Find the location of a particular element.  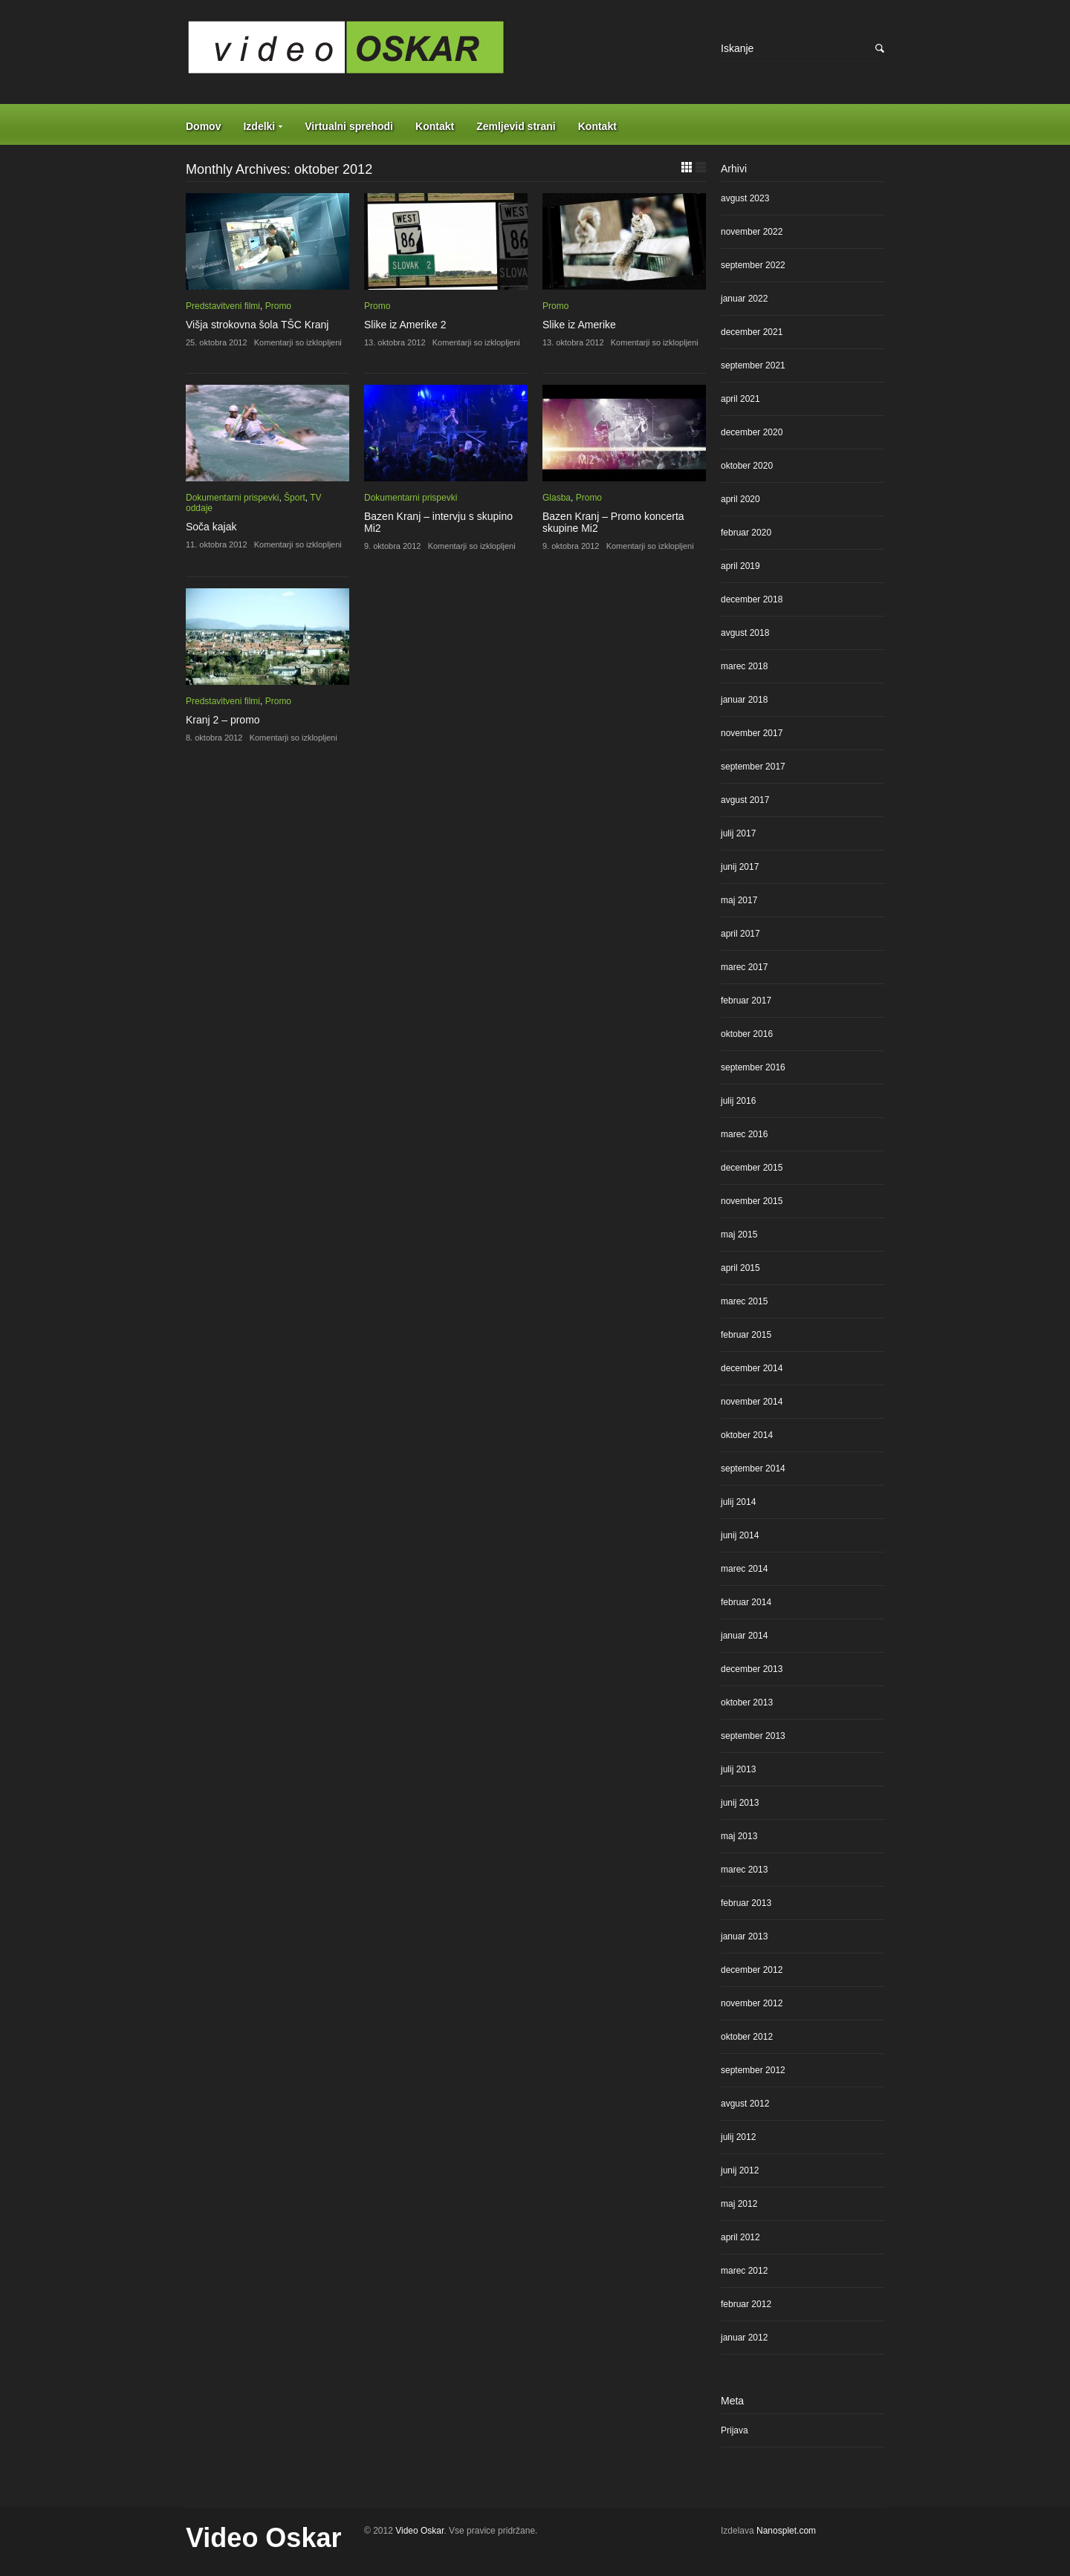

Slike iz Amerike is located at coordinates (579, 325).